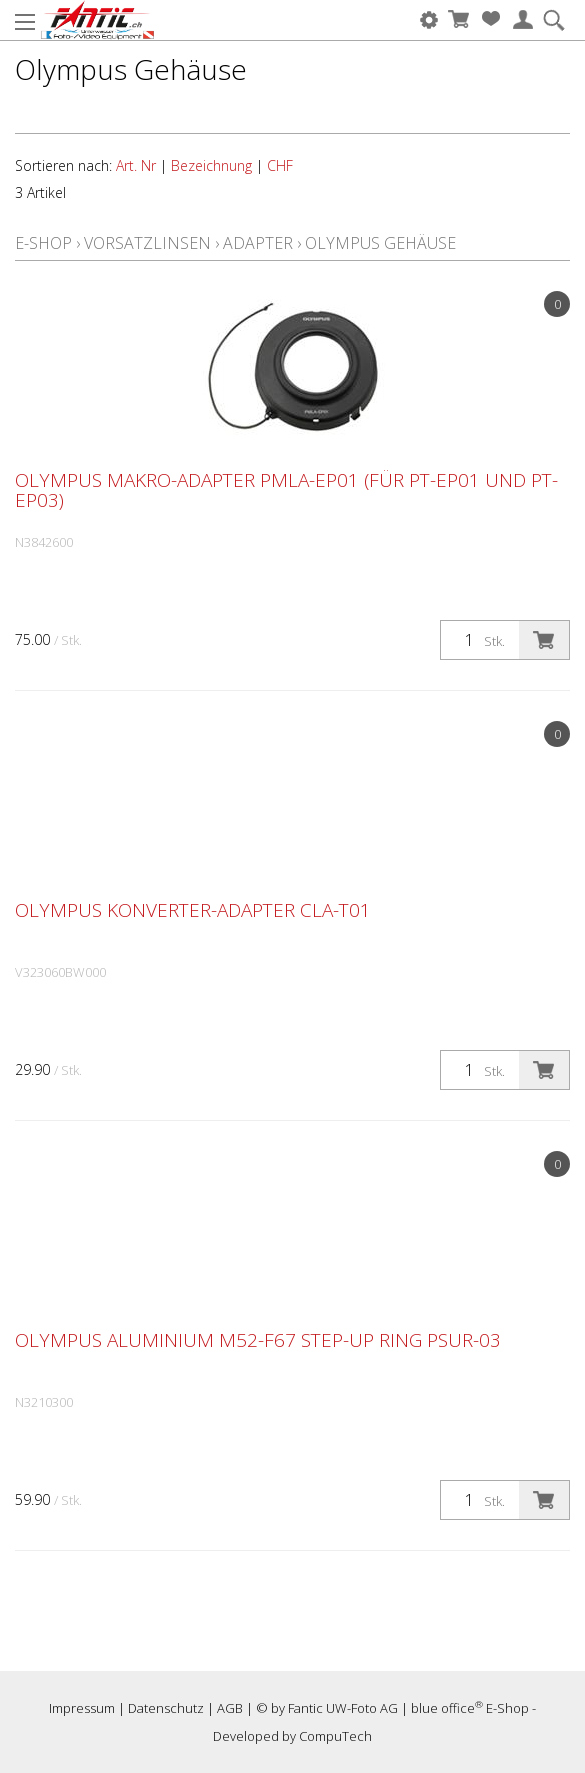 This screenshot has width=585, height=1773. Describe the element at coordinates (258, 243) in the screenshot. I see `Adapter` at that location.